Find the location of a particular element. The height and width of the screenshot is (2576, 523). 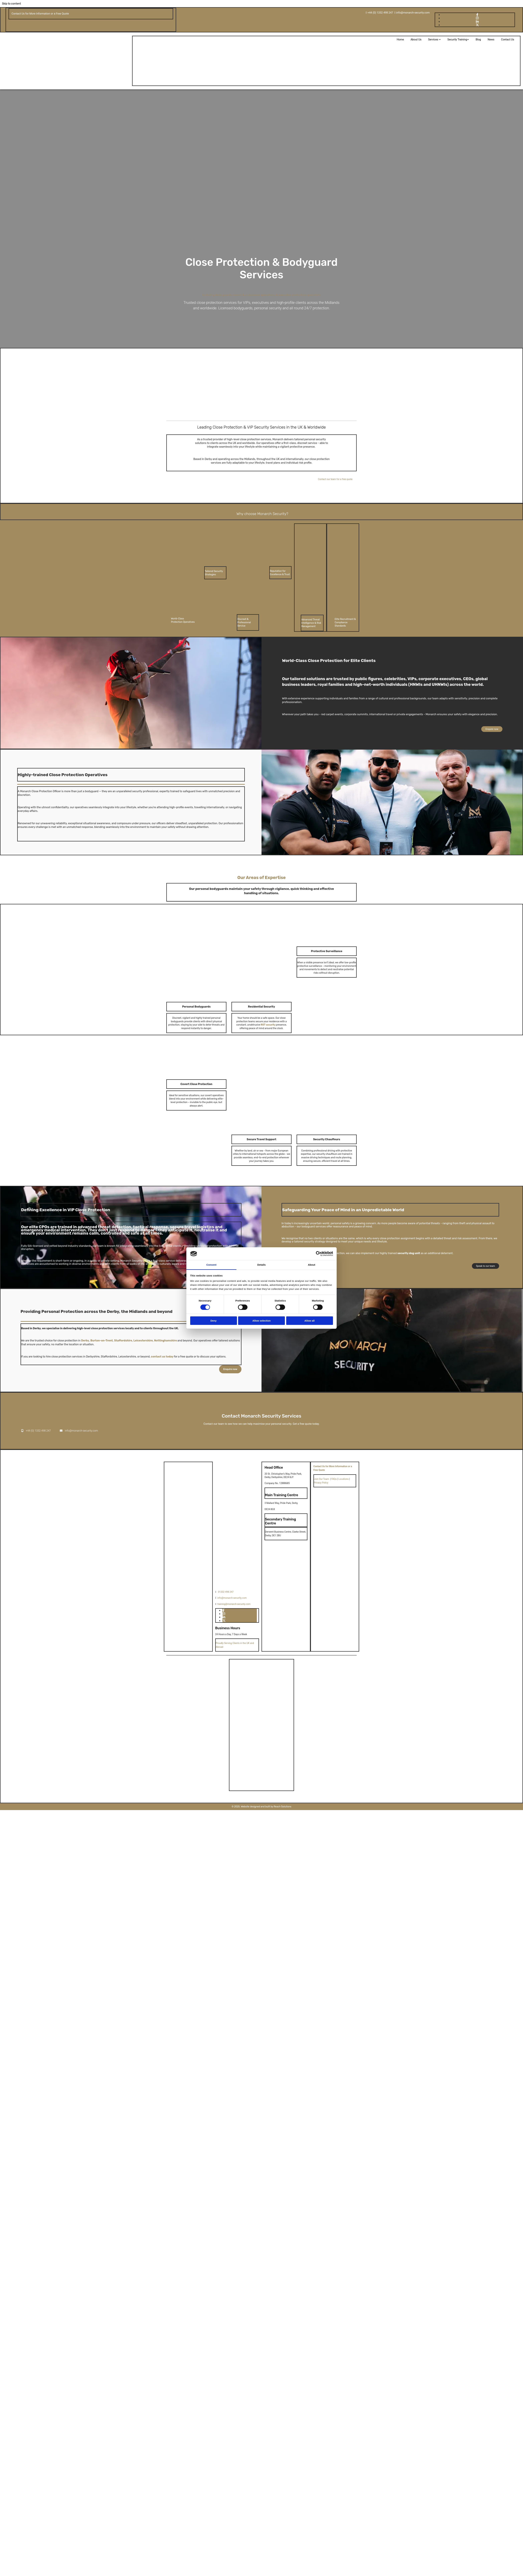

Contact Us for More Information or a Free Quote is located at coordinates (40, 13).